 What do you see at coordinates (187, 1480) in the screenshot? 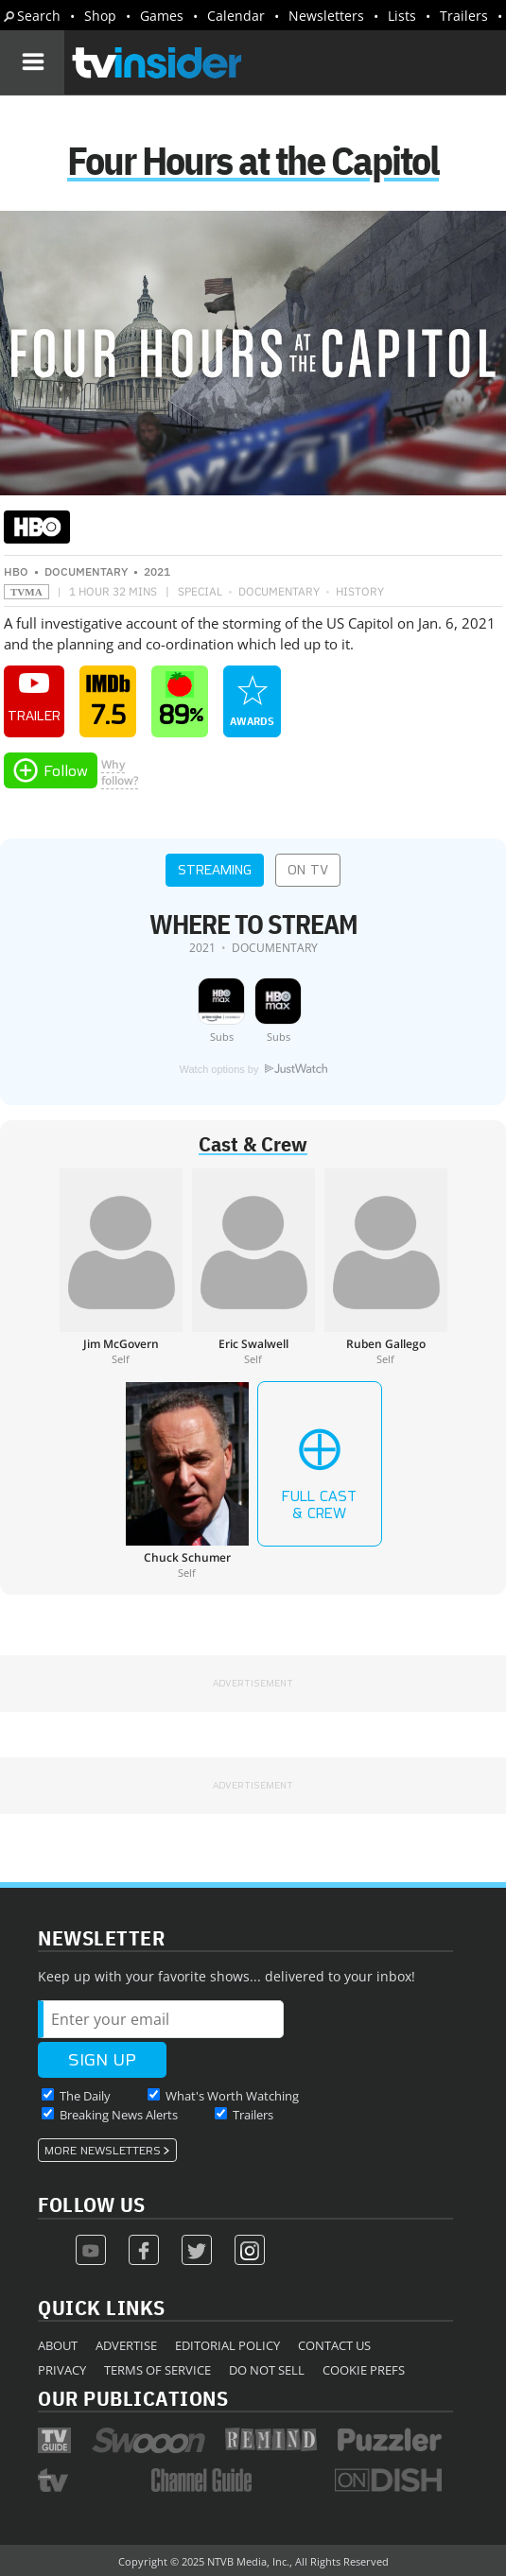
I see `[Chuck Schumer]` at bounding box center [187, 1480].